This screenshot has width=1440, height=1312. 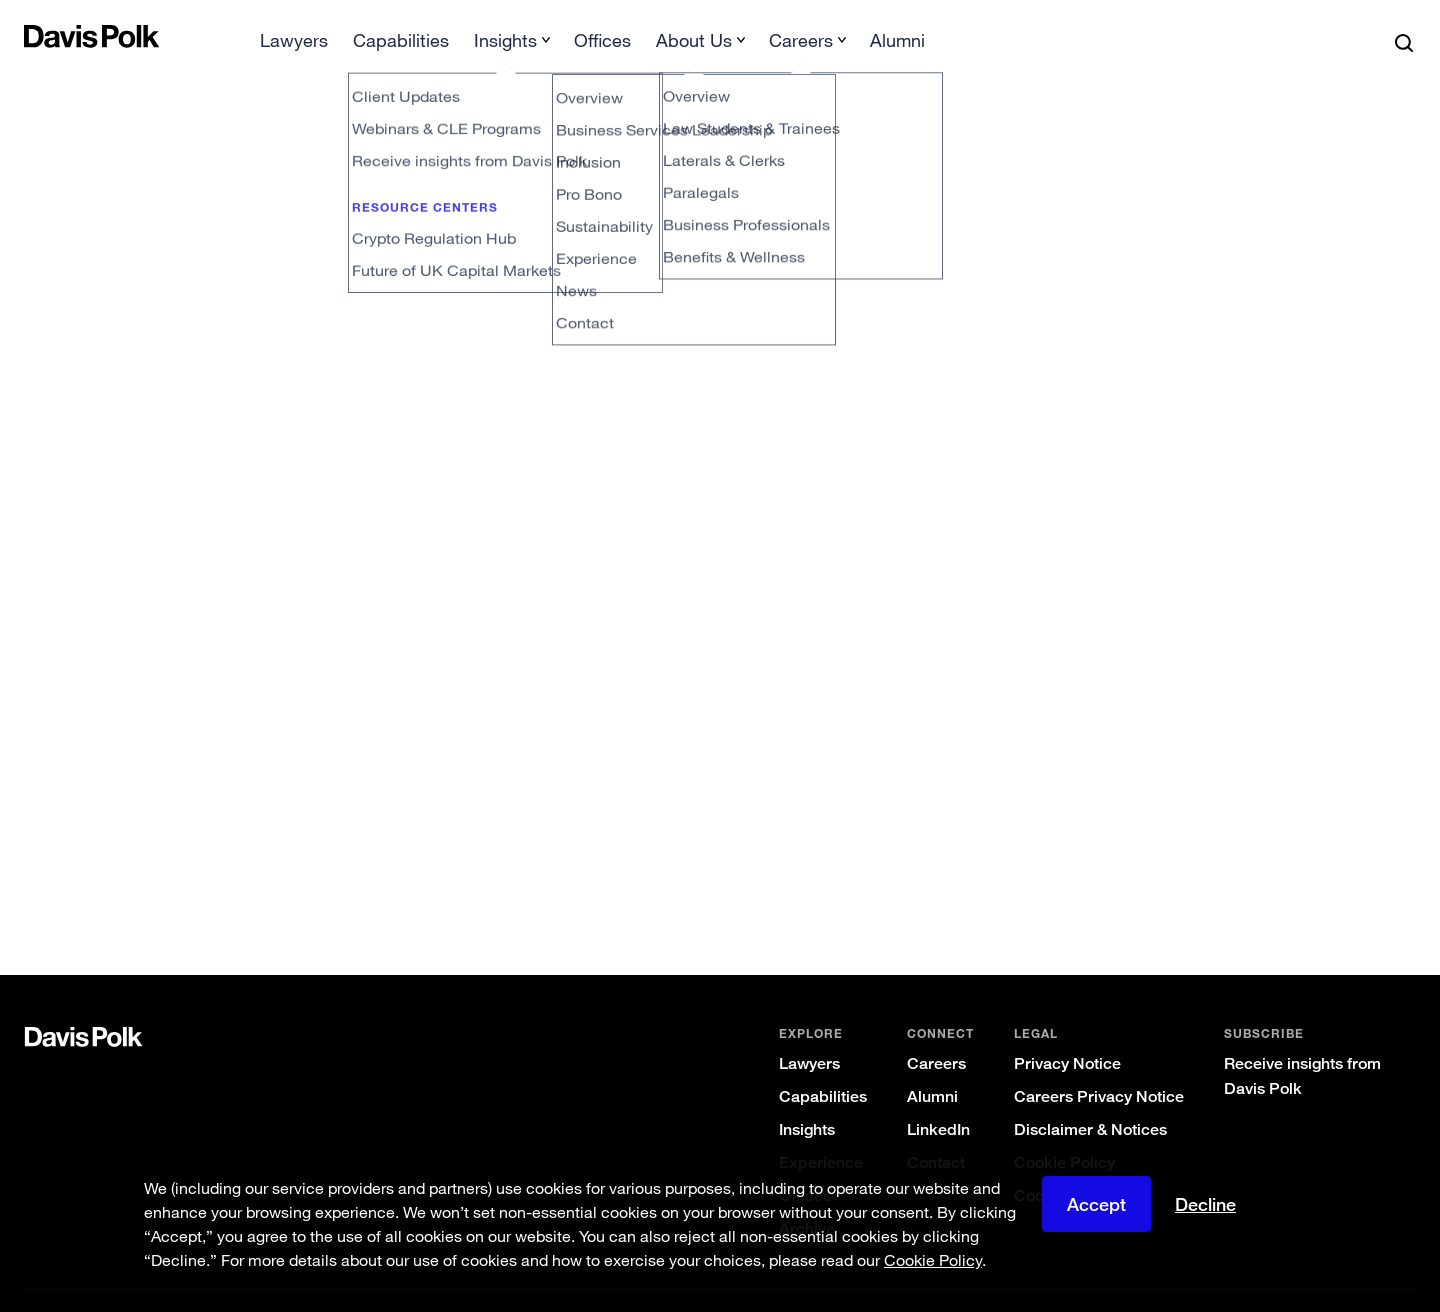 What do you see at coordinates (936, 1031) in the screenshot?
I see `Careers` at bounding box center [936, 1031].